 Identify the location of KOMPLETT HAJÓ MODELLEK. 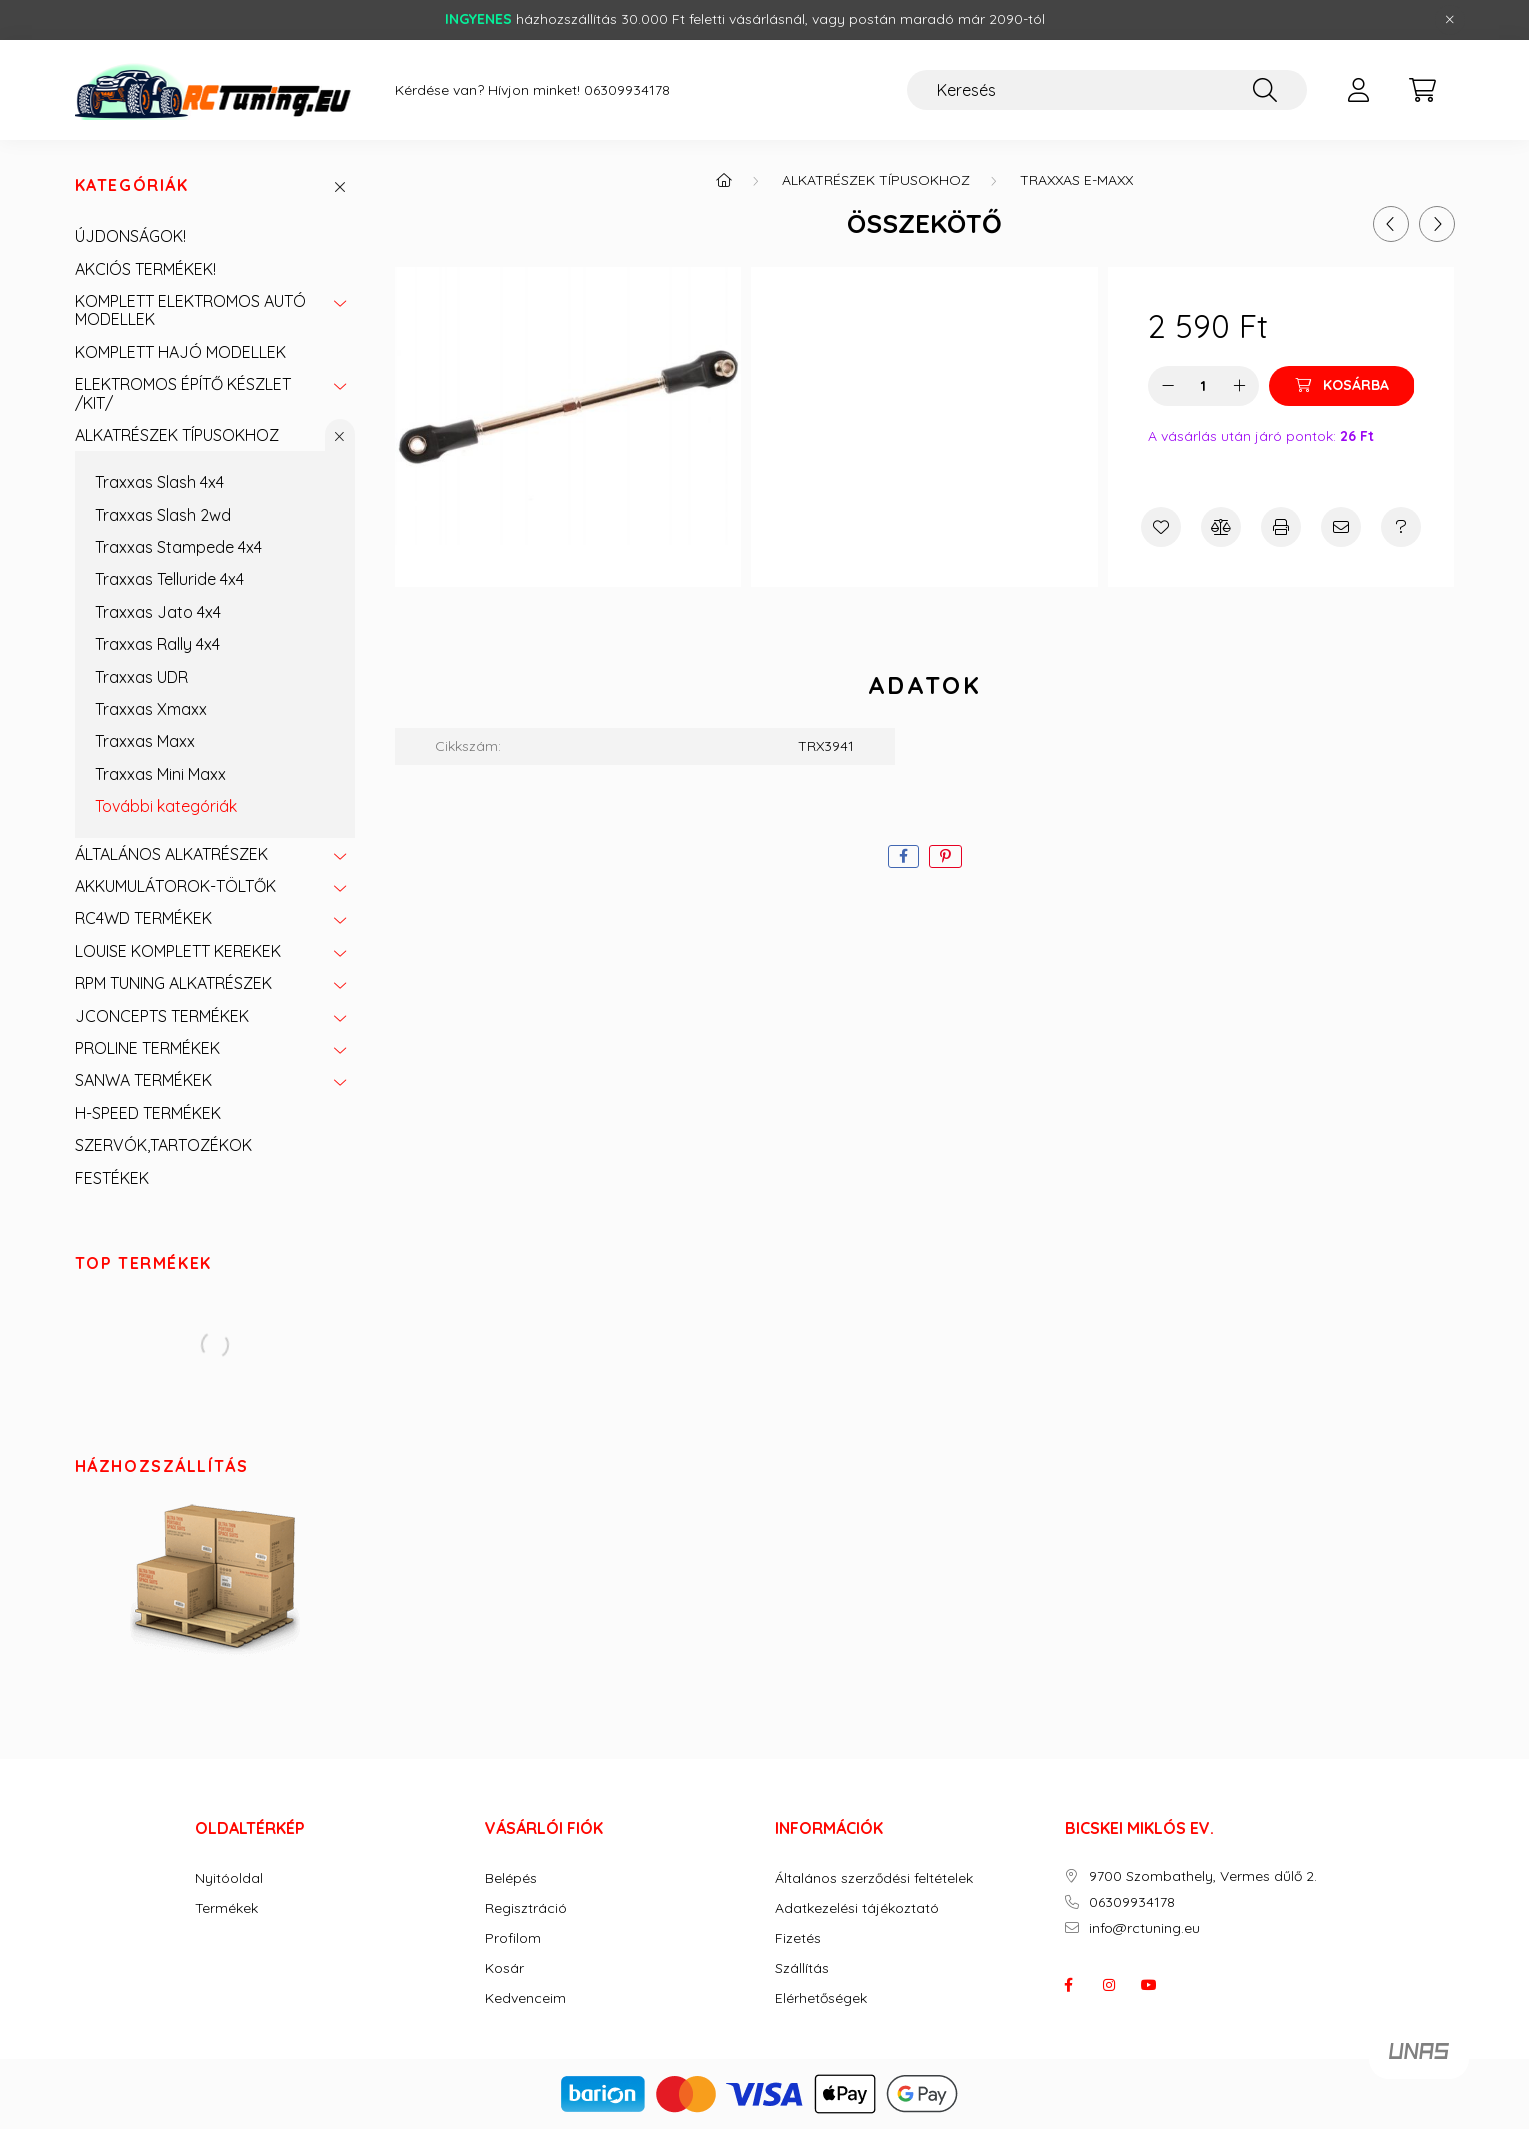
(180, 352).